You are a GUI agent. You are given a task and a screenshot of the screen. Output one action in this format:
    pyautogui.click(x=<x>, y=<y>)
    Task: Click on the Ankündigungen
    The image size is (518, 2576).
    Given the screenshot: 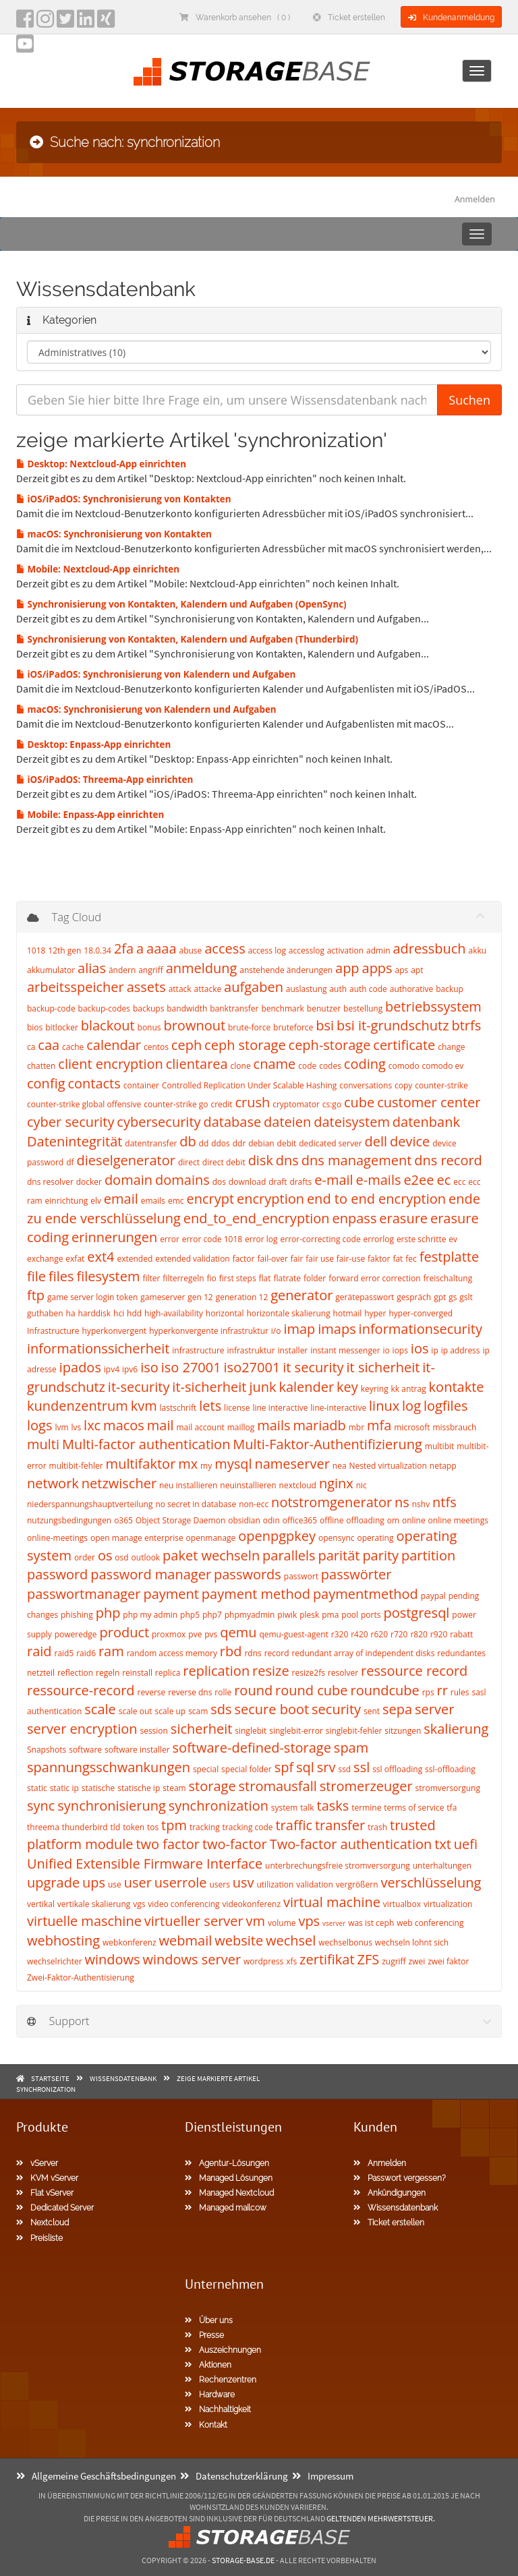 What is the action you would take?
    pyautogui.click(x=389, y=2193)
    